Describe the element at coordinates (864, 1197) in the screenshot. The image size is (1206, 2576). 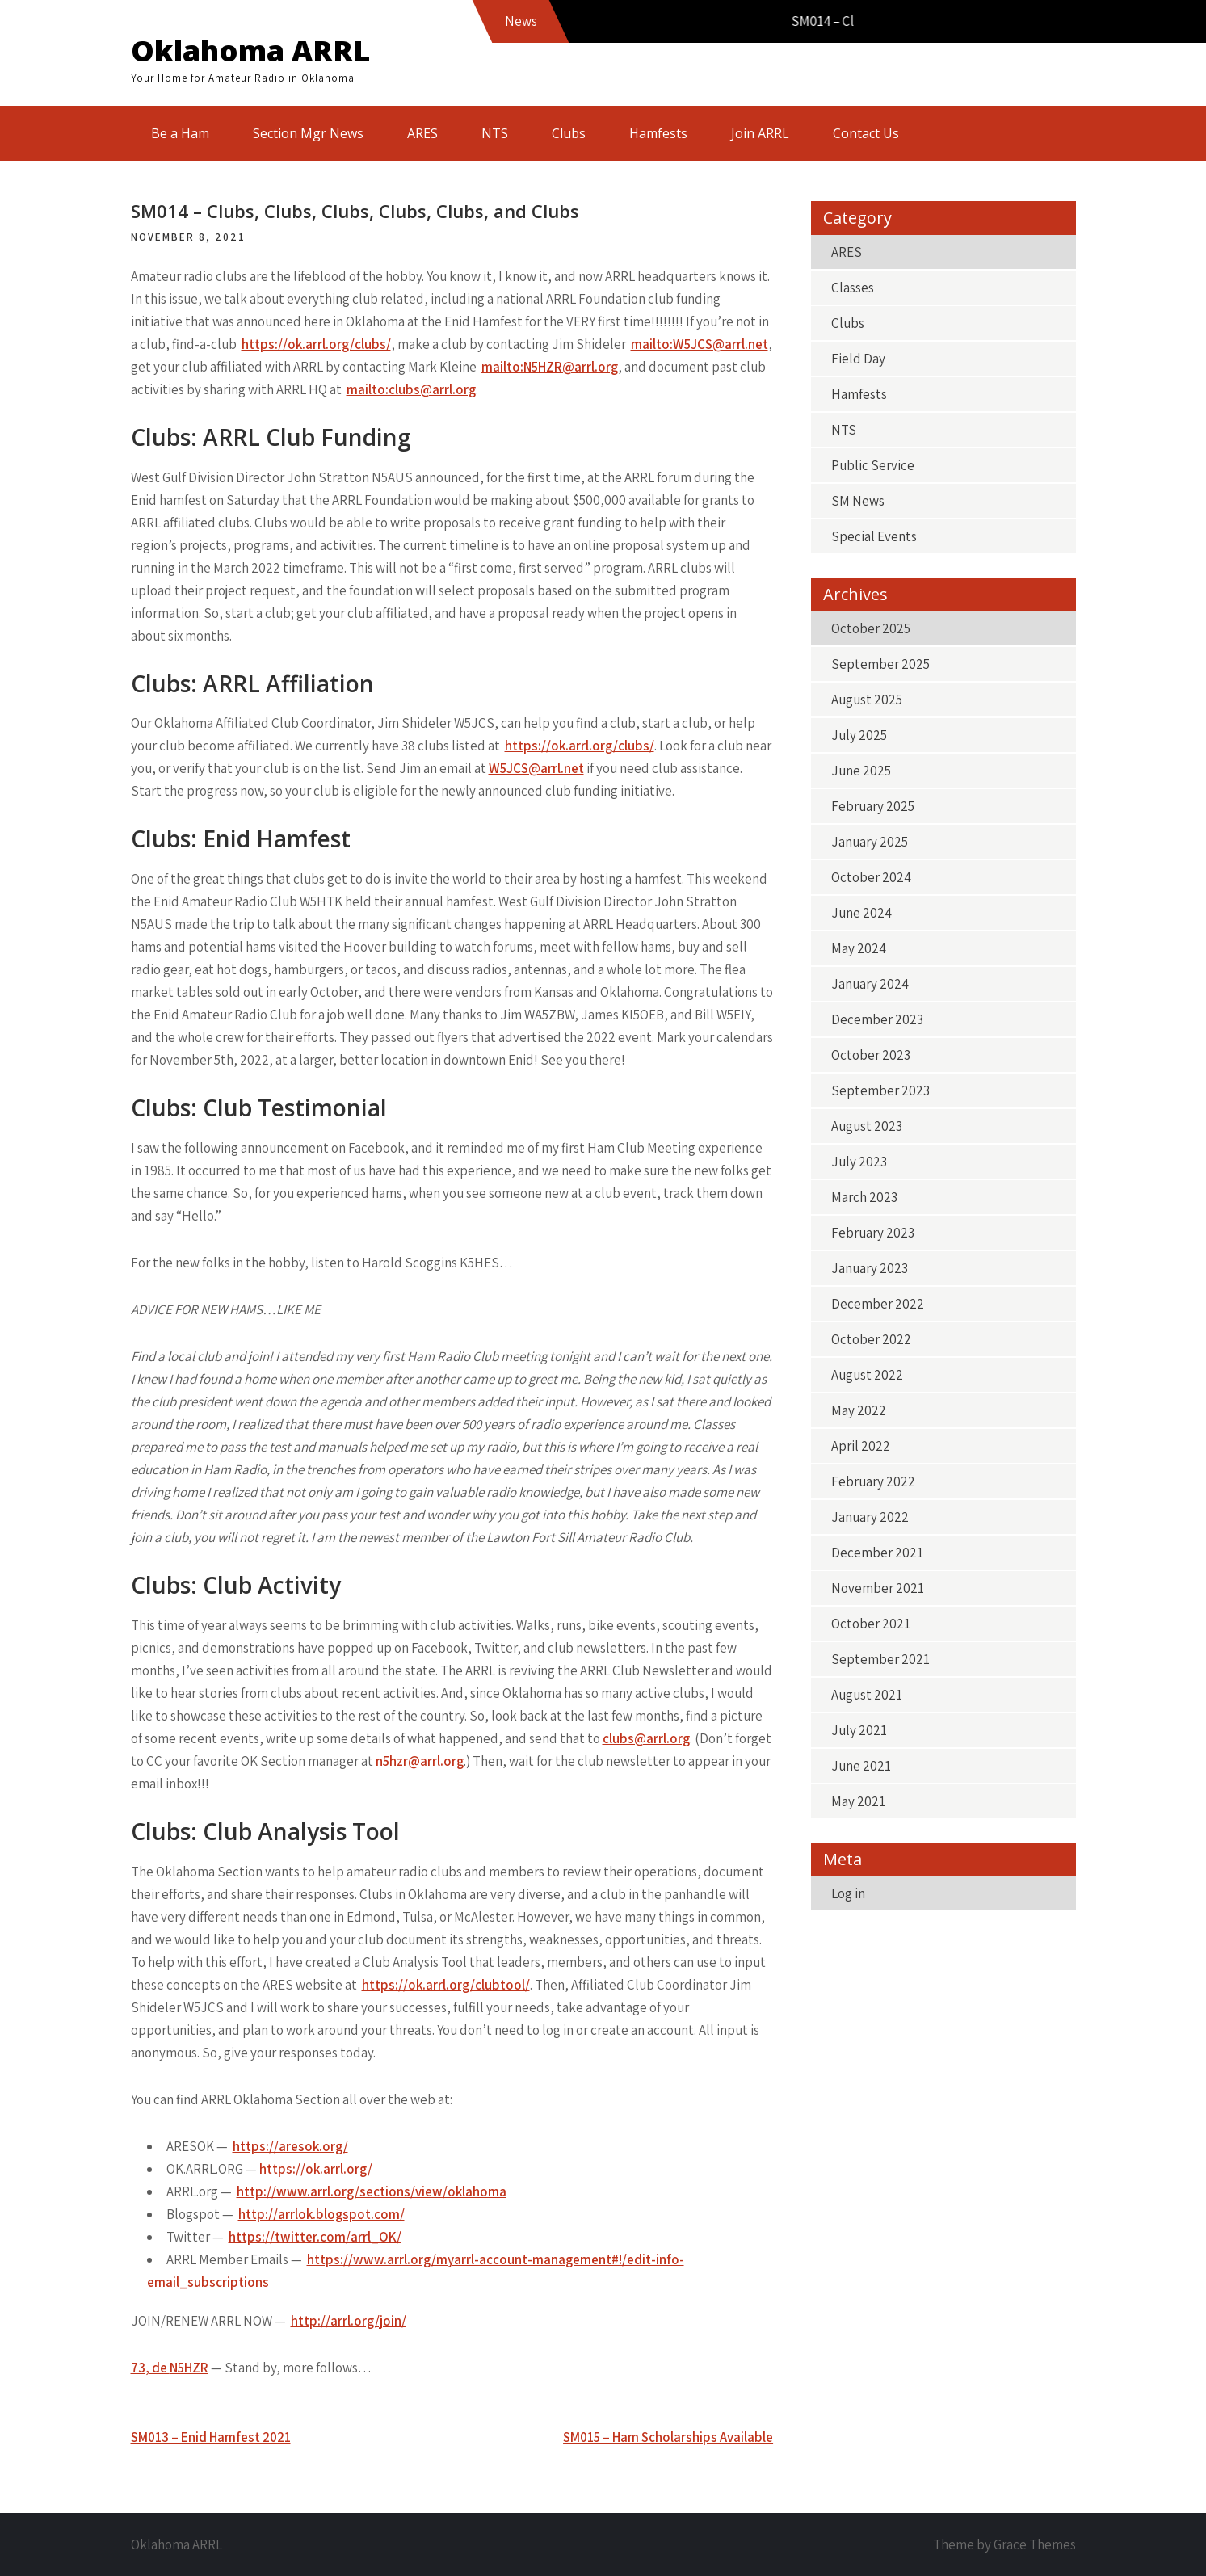
I see `March 2023` at that location.